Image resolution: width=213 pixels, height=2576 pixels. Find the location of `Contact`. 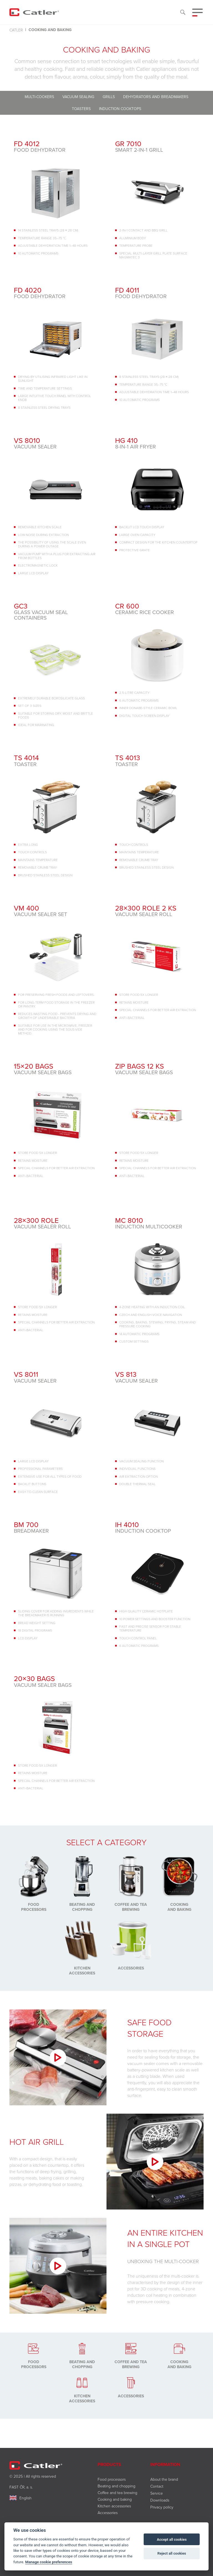

Contact is located at coordinates (156, 2486).